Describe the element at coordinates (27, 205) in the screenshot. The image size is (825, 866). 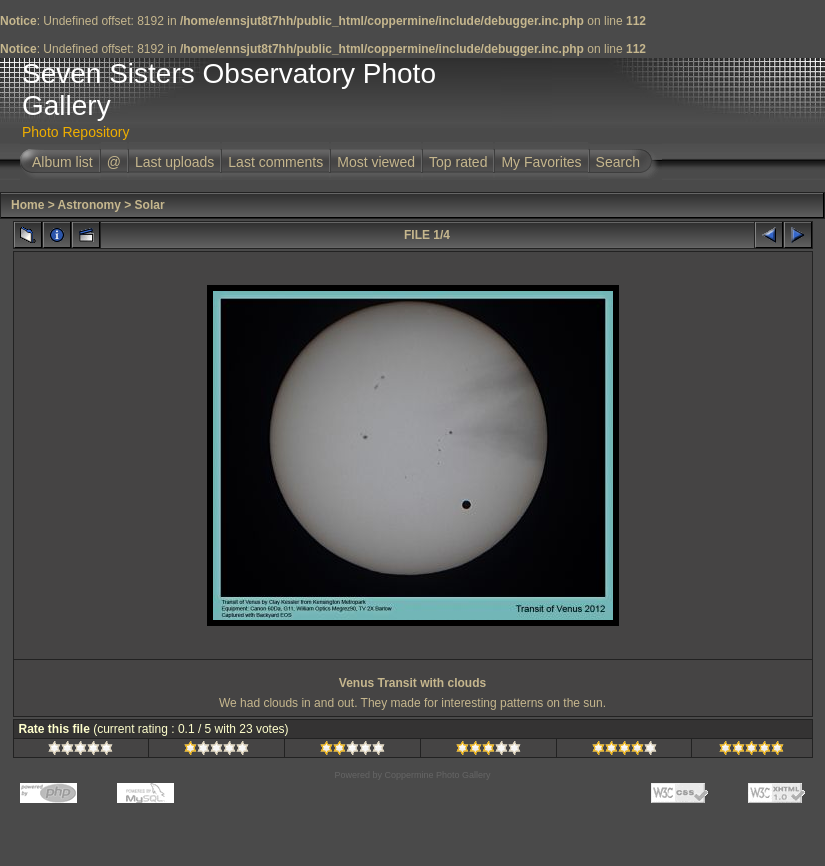
I see `Home` at that location.